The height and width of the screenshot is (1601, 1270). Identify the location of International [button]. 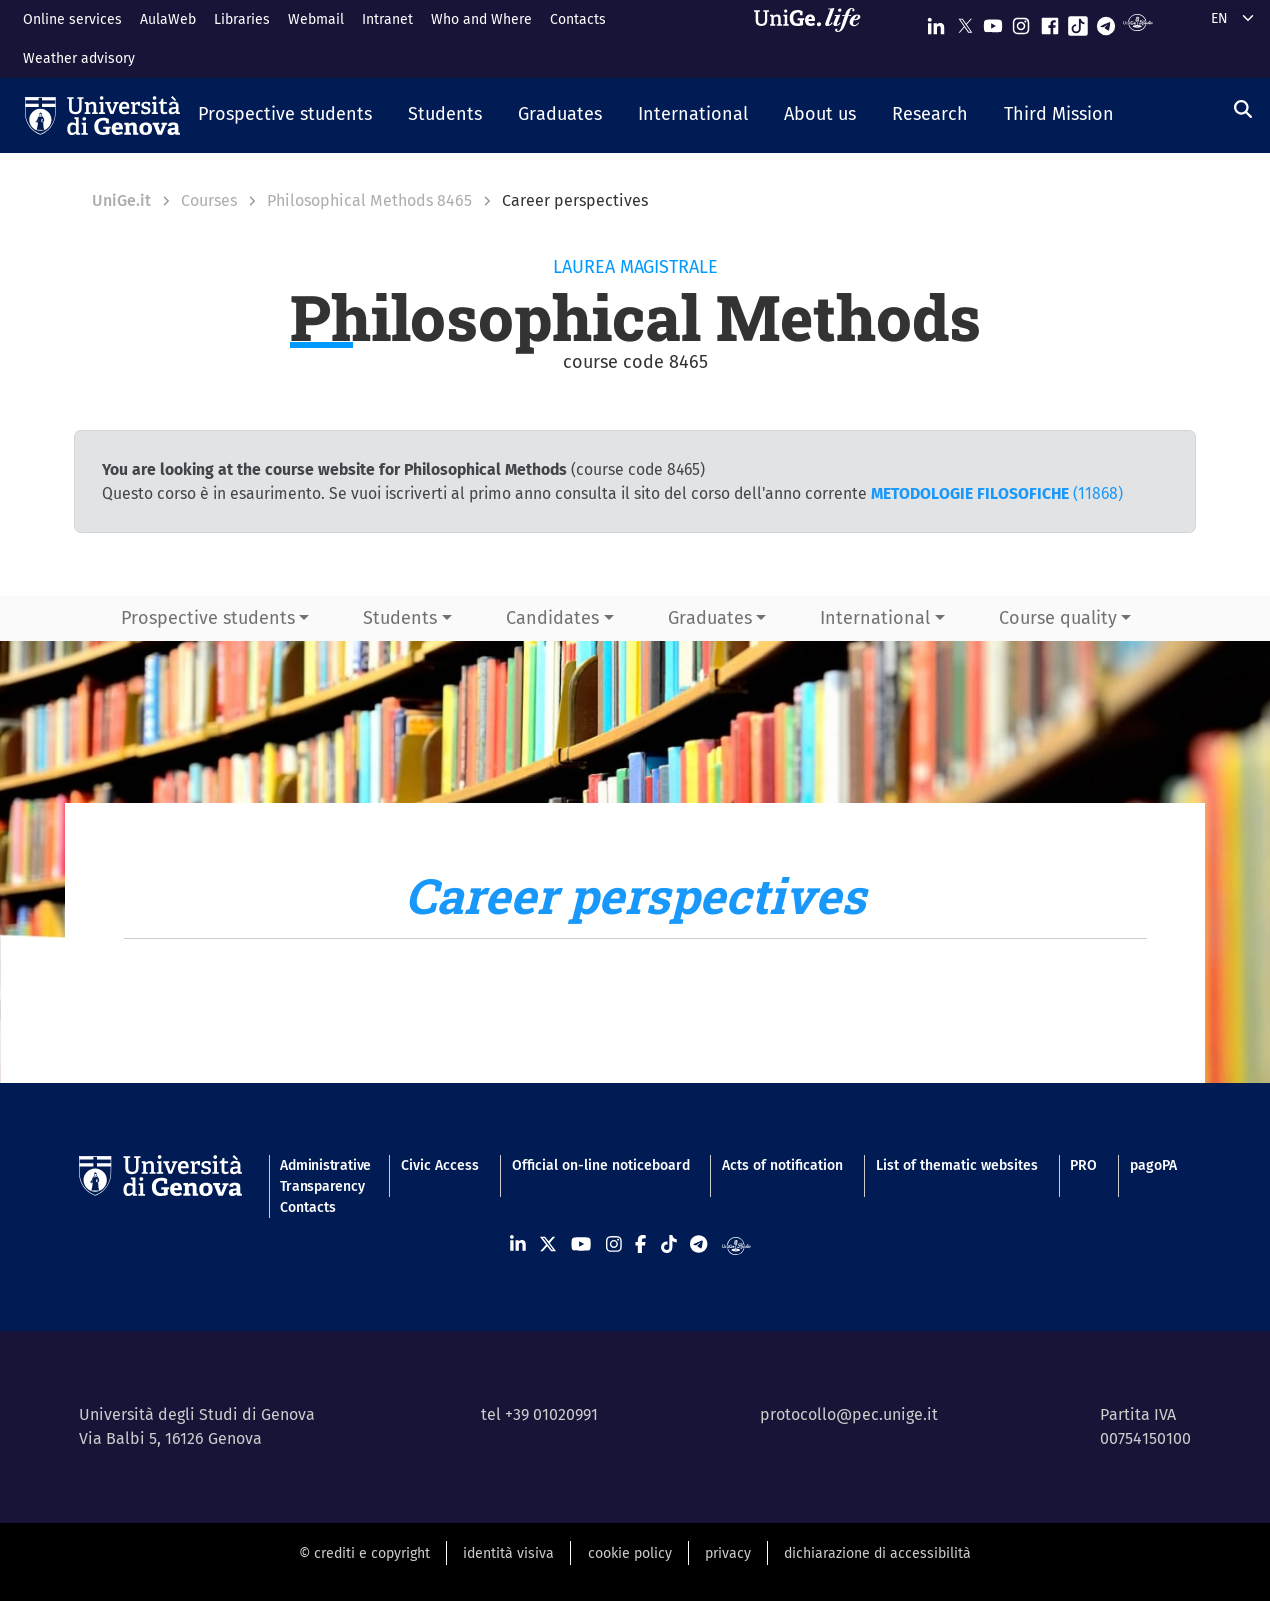
(875, 618).